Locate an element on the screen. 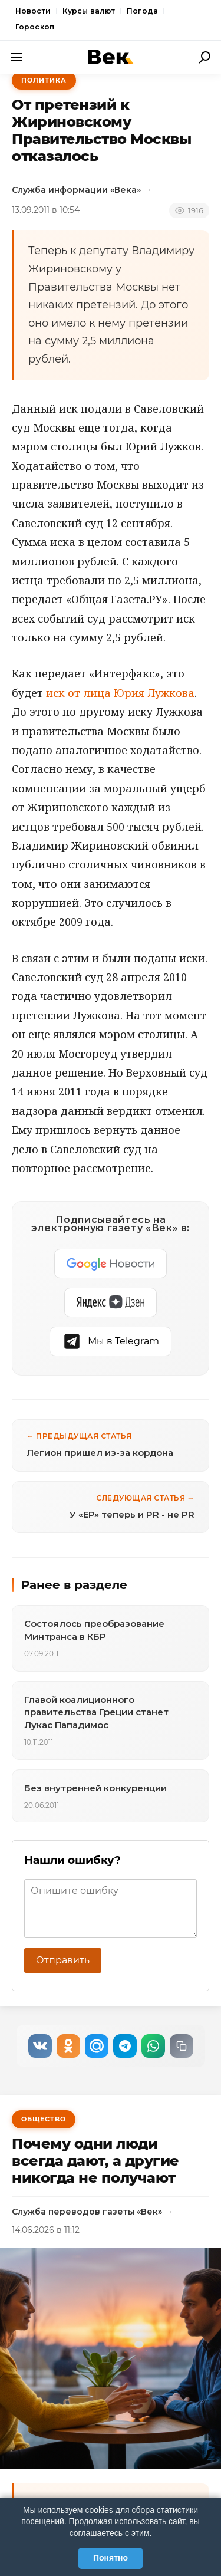 The image size is (221, 2576). Политика is located at coordinates (44, 80).